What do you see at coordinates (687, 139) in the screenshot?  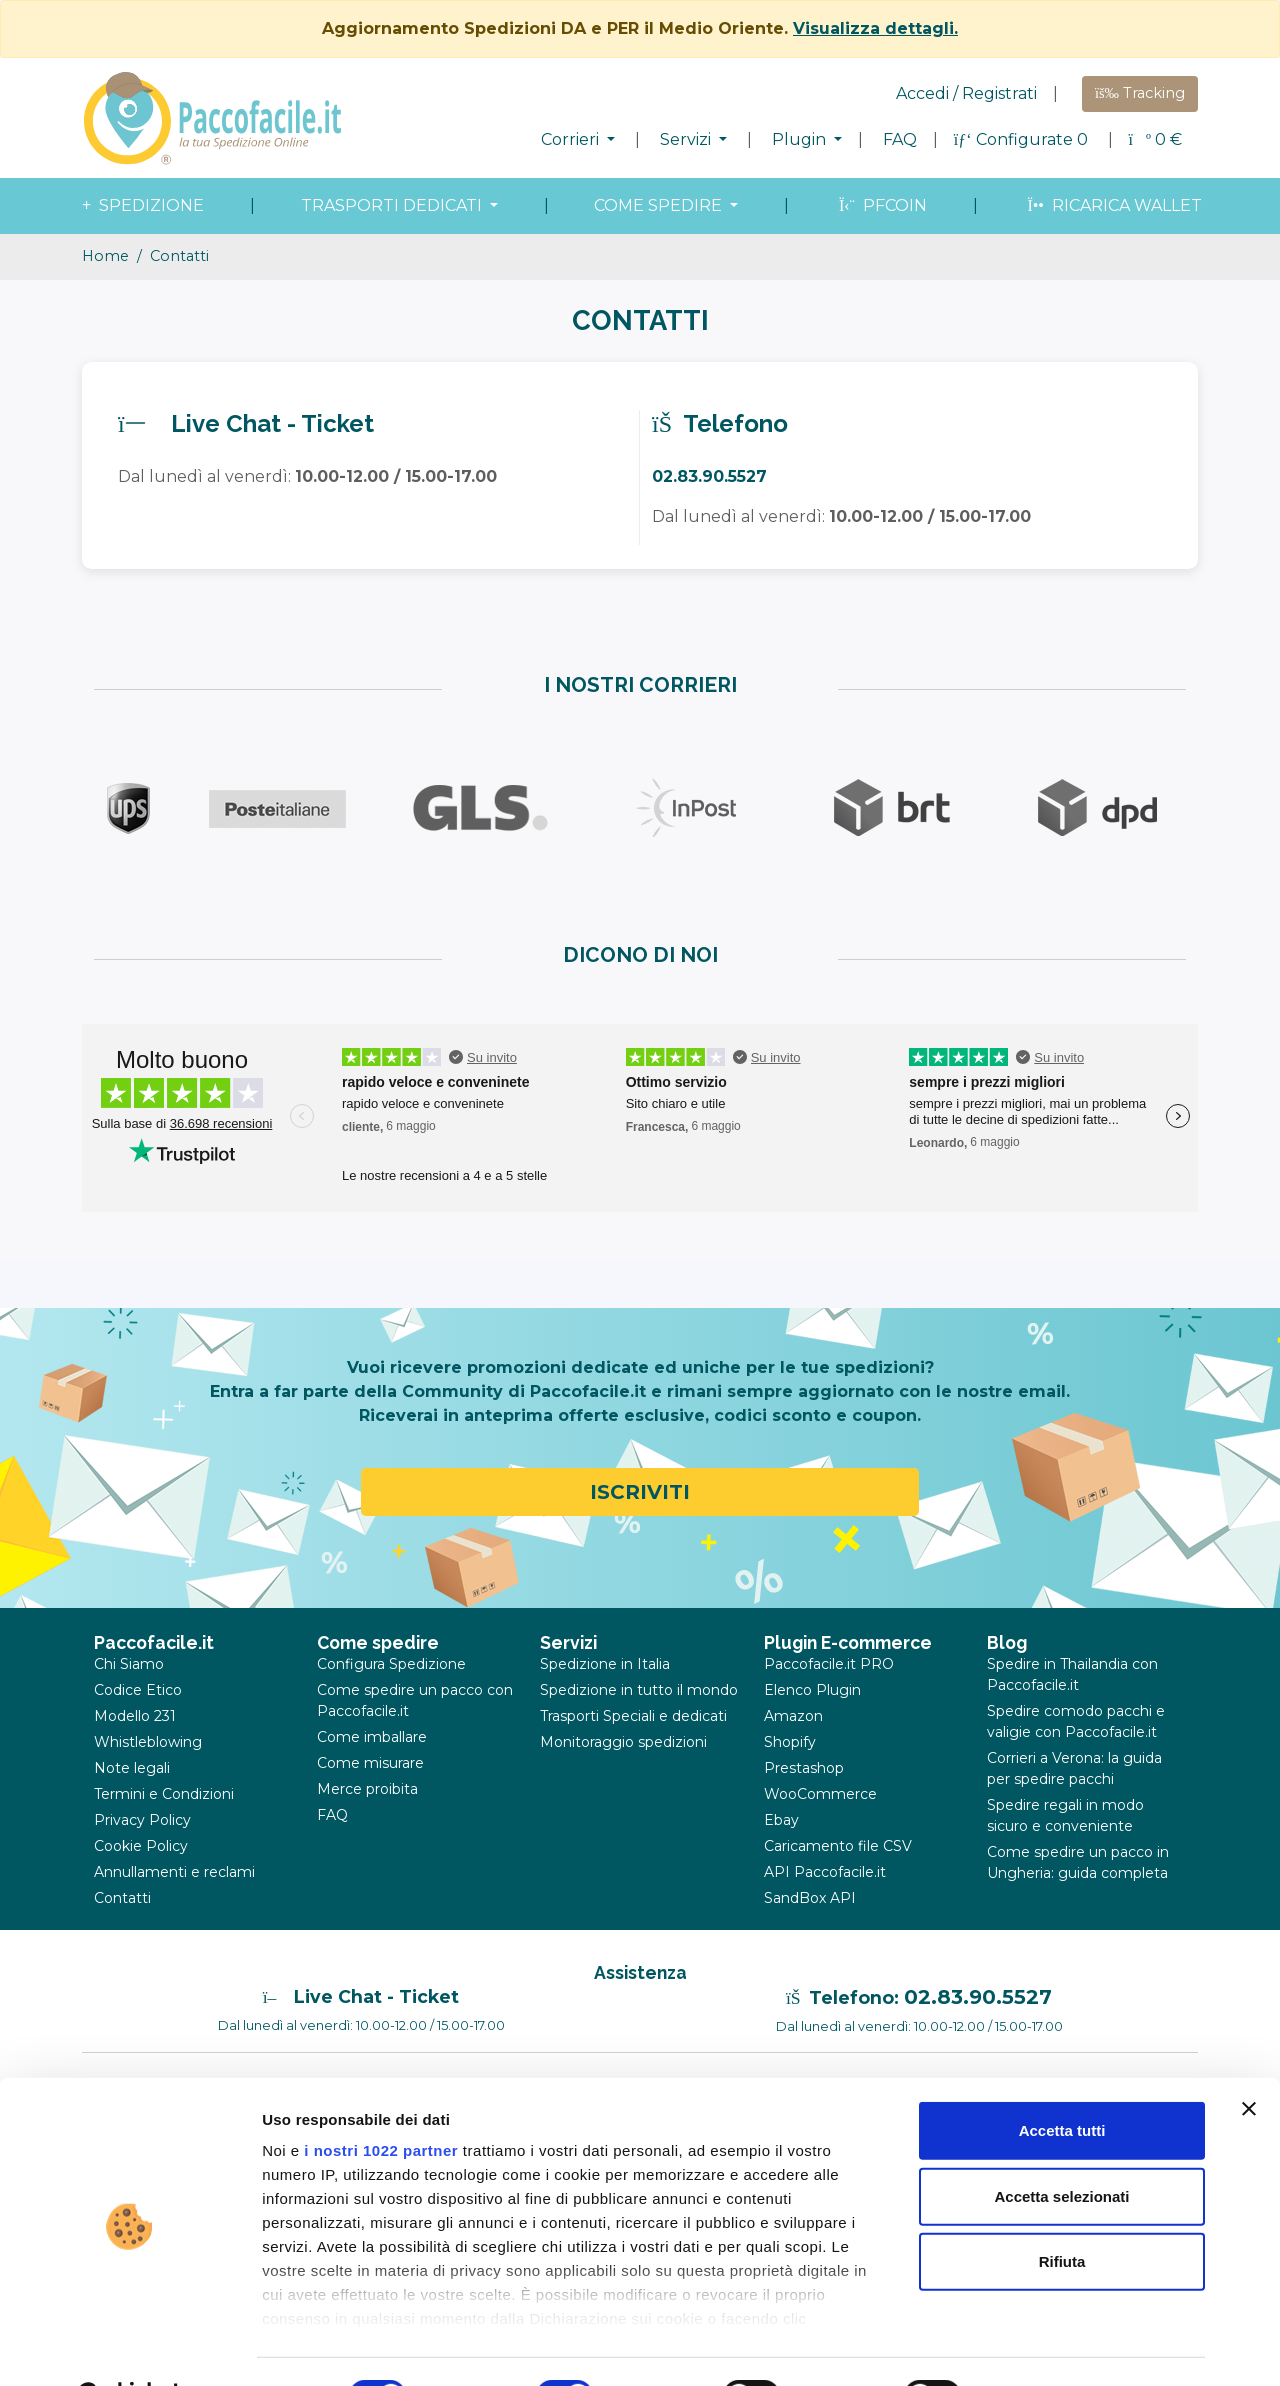 I see `Servizi [button]` at bounding box center [687, 139].